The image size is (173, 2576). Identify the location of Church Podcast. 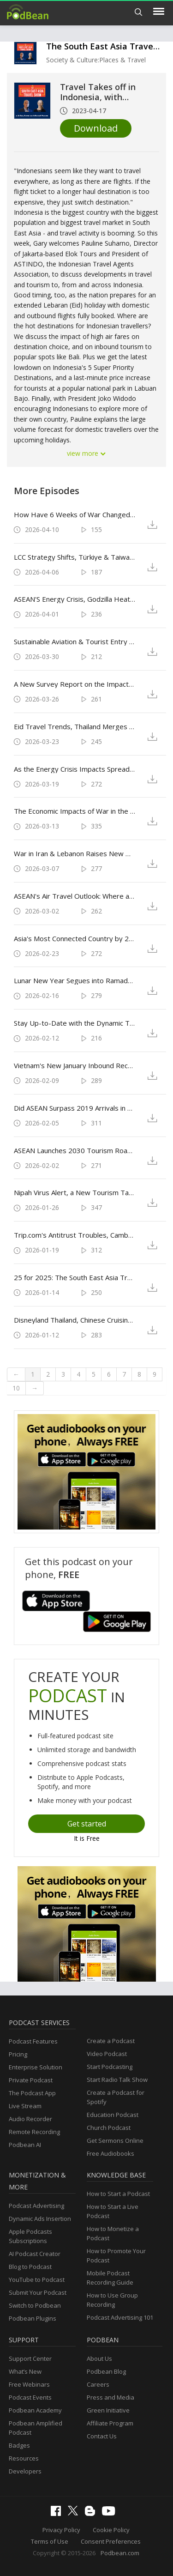
(109, 2127).